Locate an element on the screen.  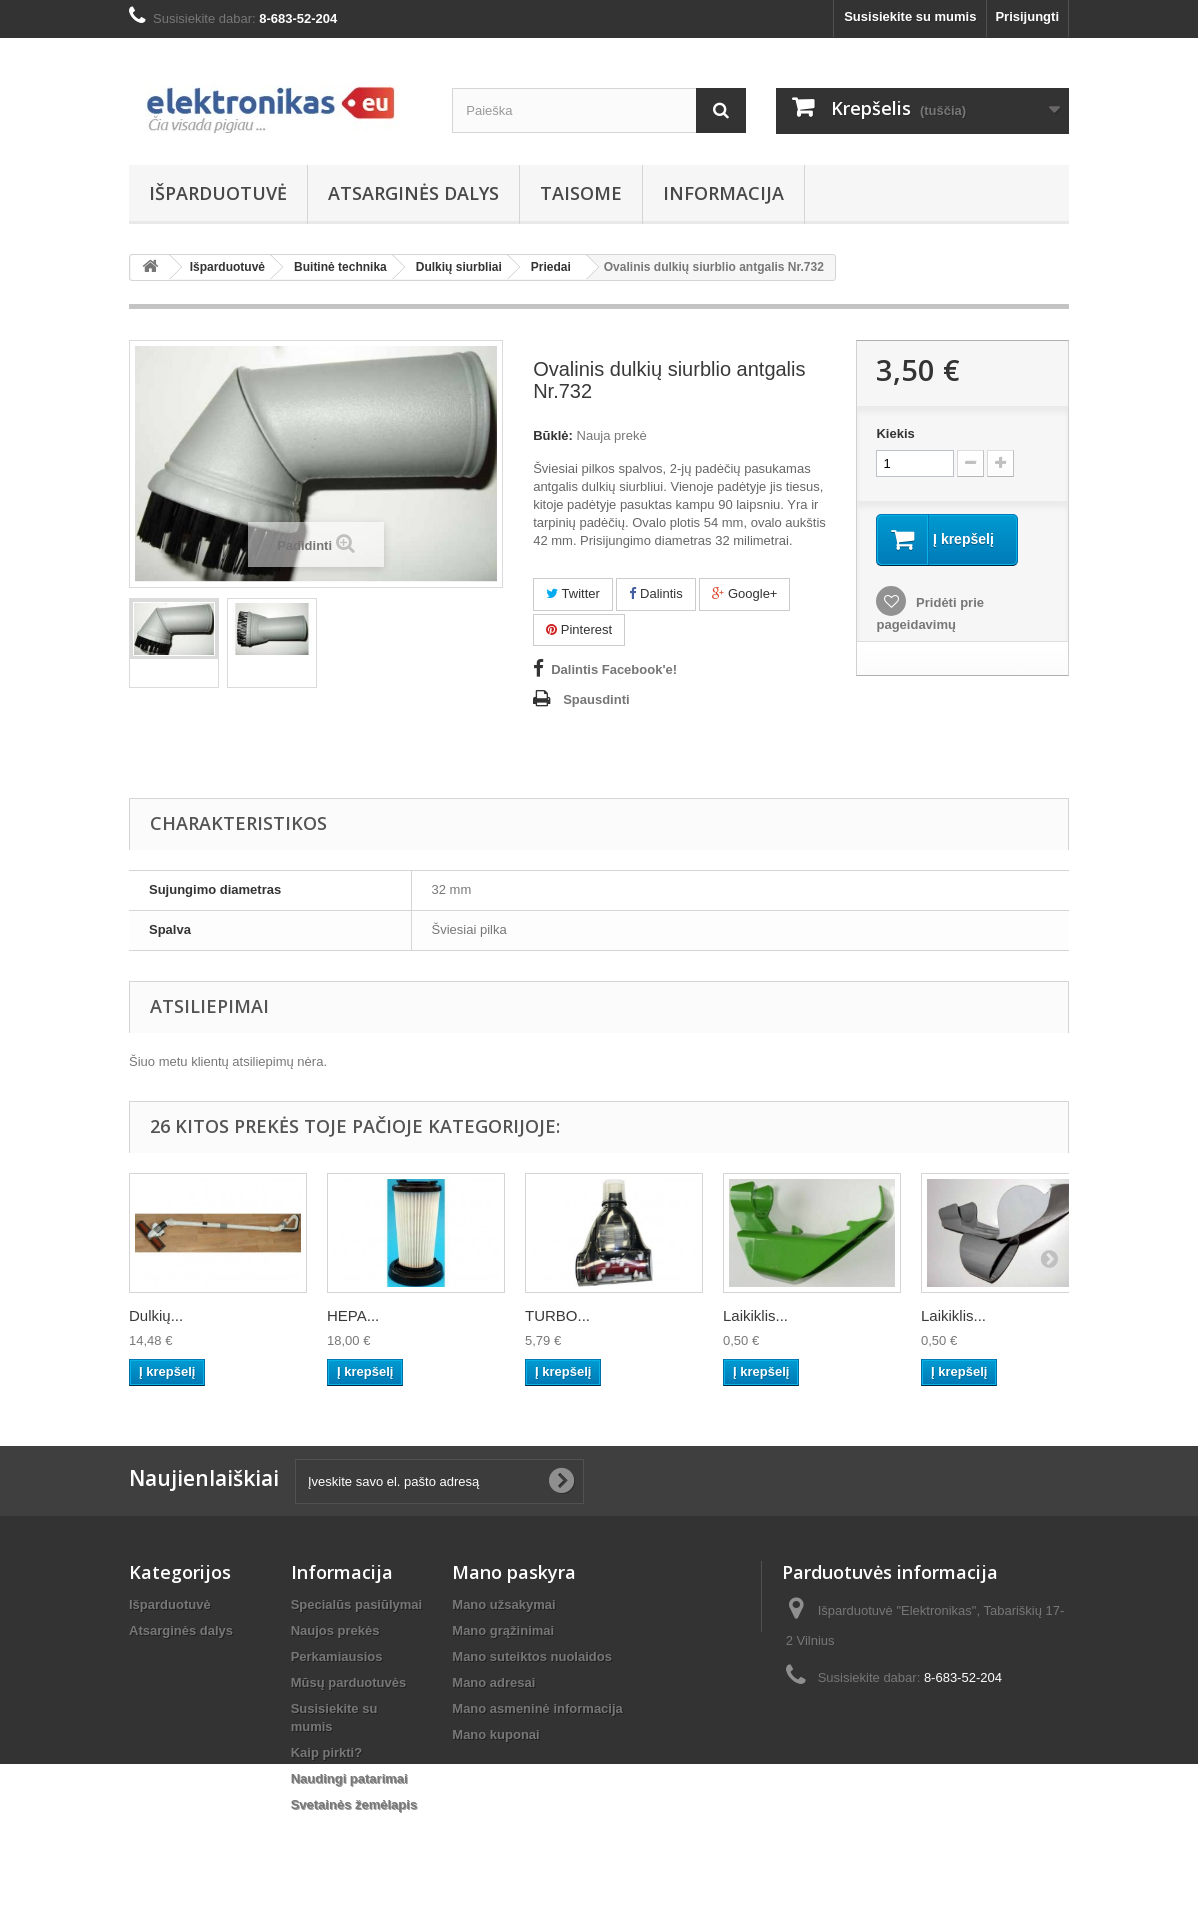
Išparduotuvė is located at coordinates (218, 193).